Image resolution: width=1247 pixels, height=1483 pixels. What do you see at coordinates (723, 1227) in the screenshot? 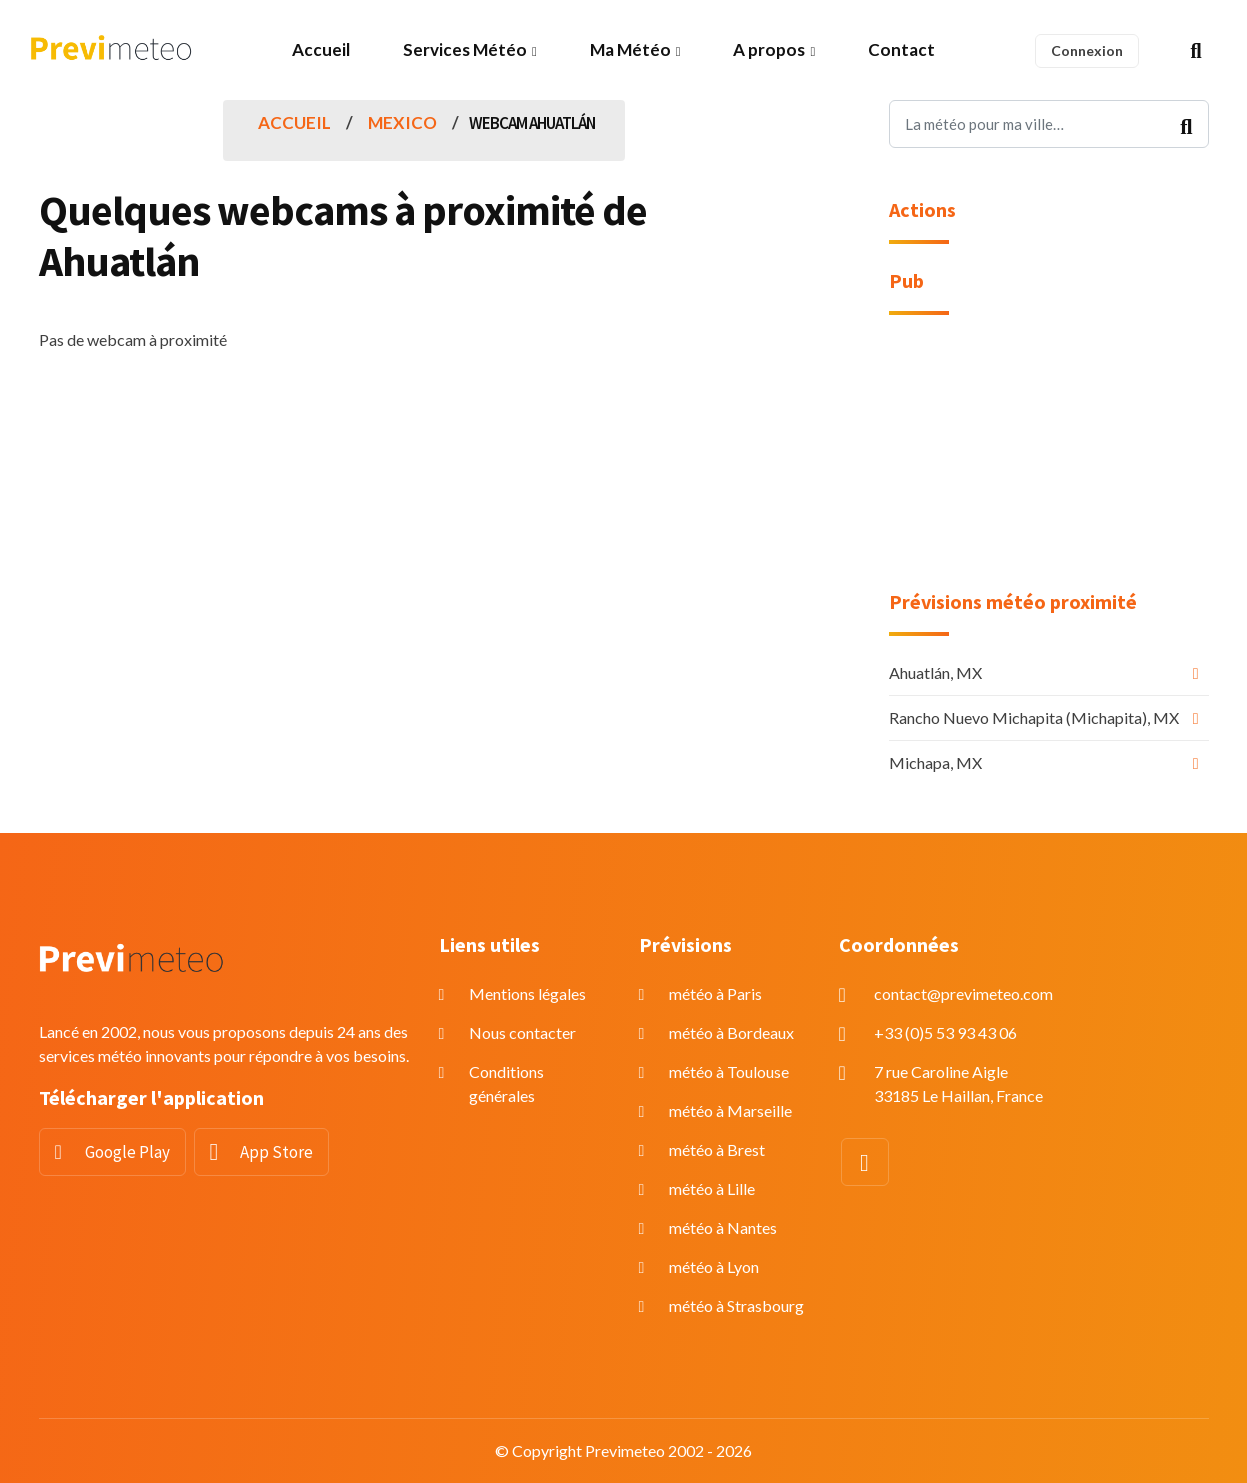
I see `météo à Nantes` at bounding box center [723, 1227].